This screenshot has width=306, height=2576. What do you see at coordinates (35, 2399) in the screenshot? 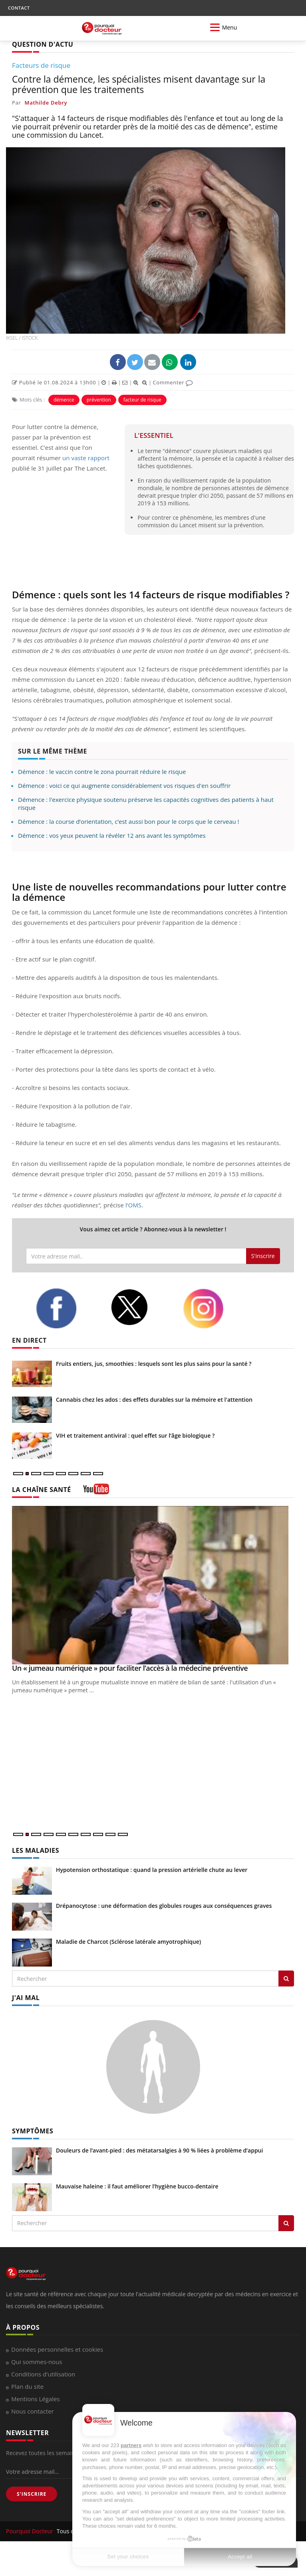
I see `Mentions Légales` at bounding box center [35, 2399].